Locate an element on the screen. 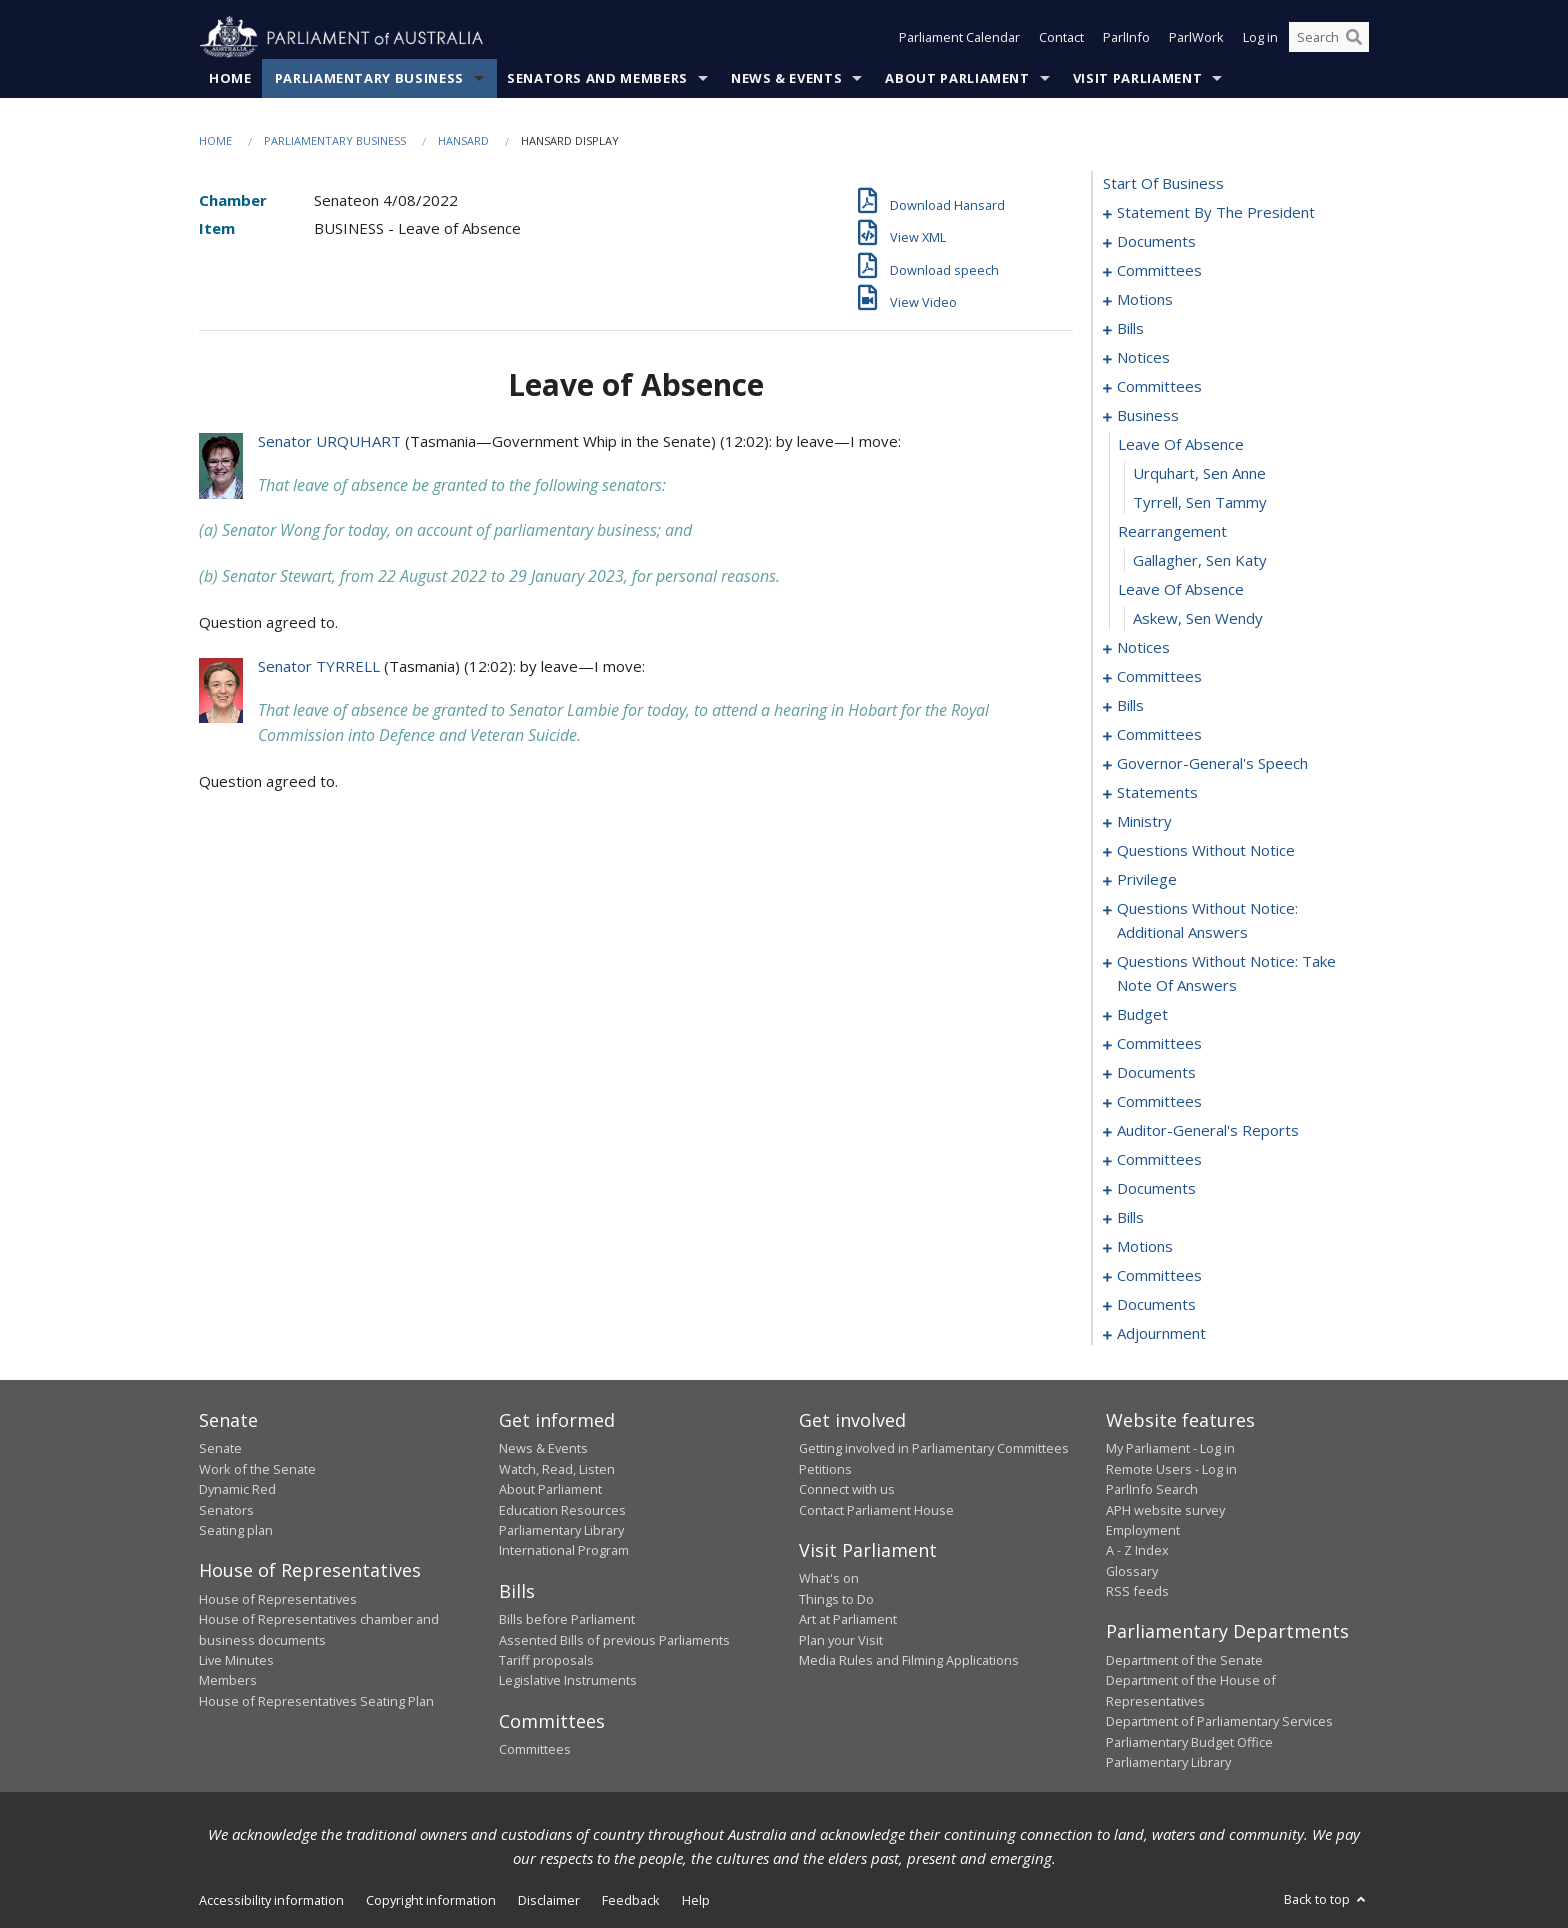  questions without notice: additional answers [0142] is located at coordinates (1207, 921).